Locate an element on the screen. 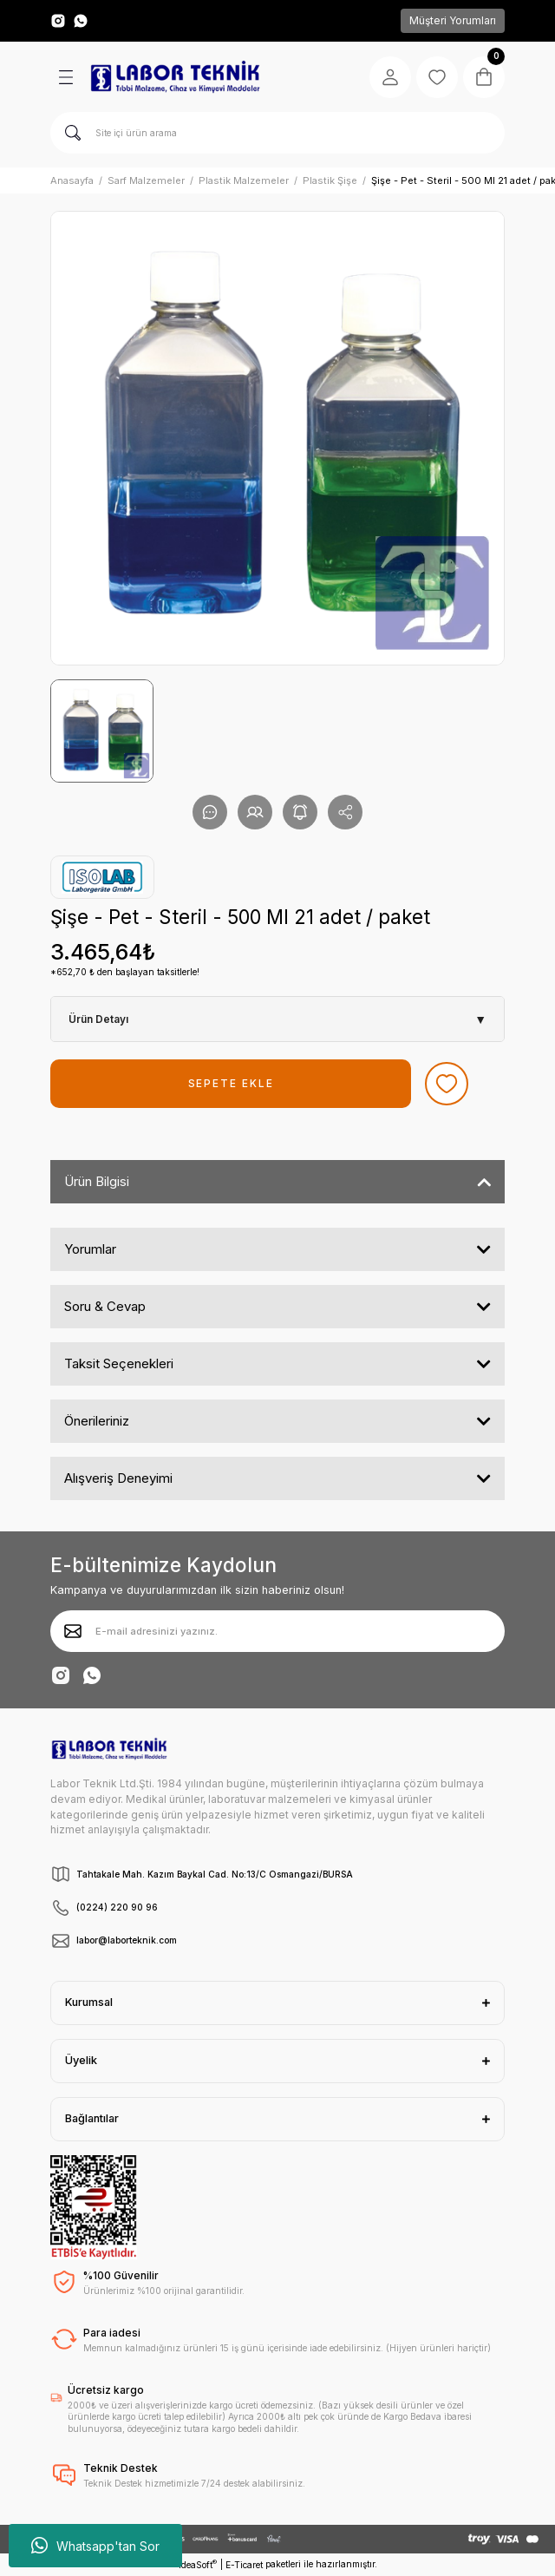 The width and height of the screenshot is (555, 2576). SEPETE EKLE is located at coordinates (231, 1083).